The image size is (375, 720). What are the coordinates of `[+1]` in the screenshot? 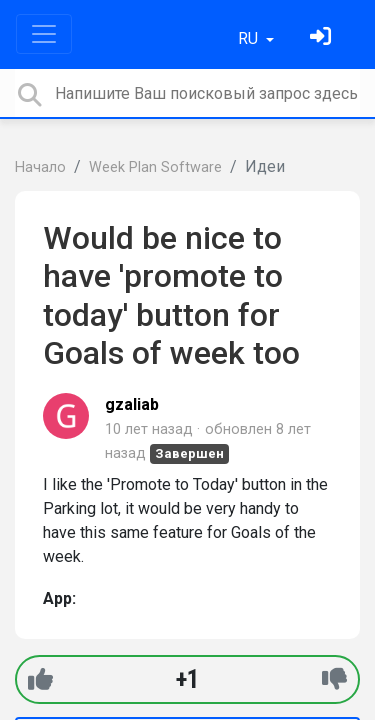 It's located at (40, 679).